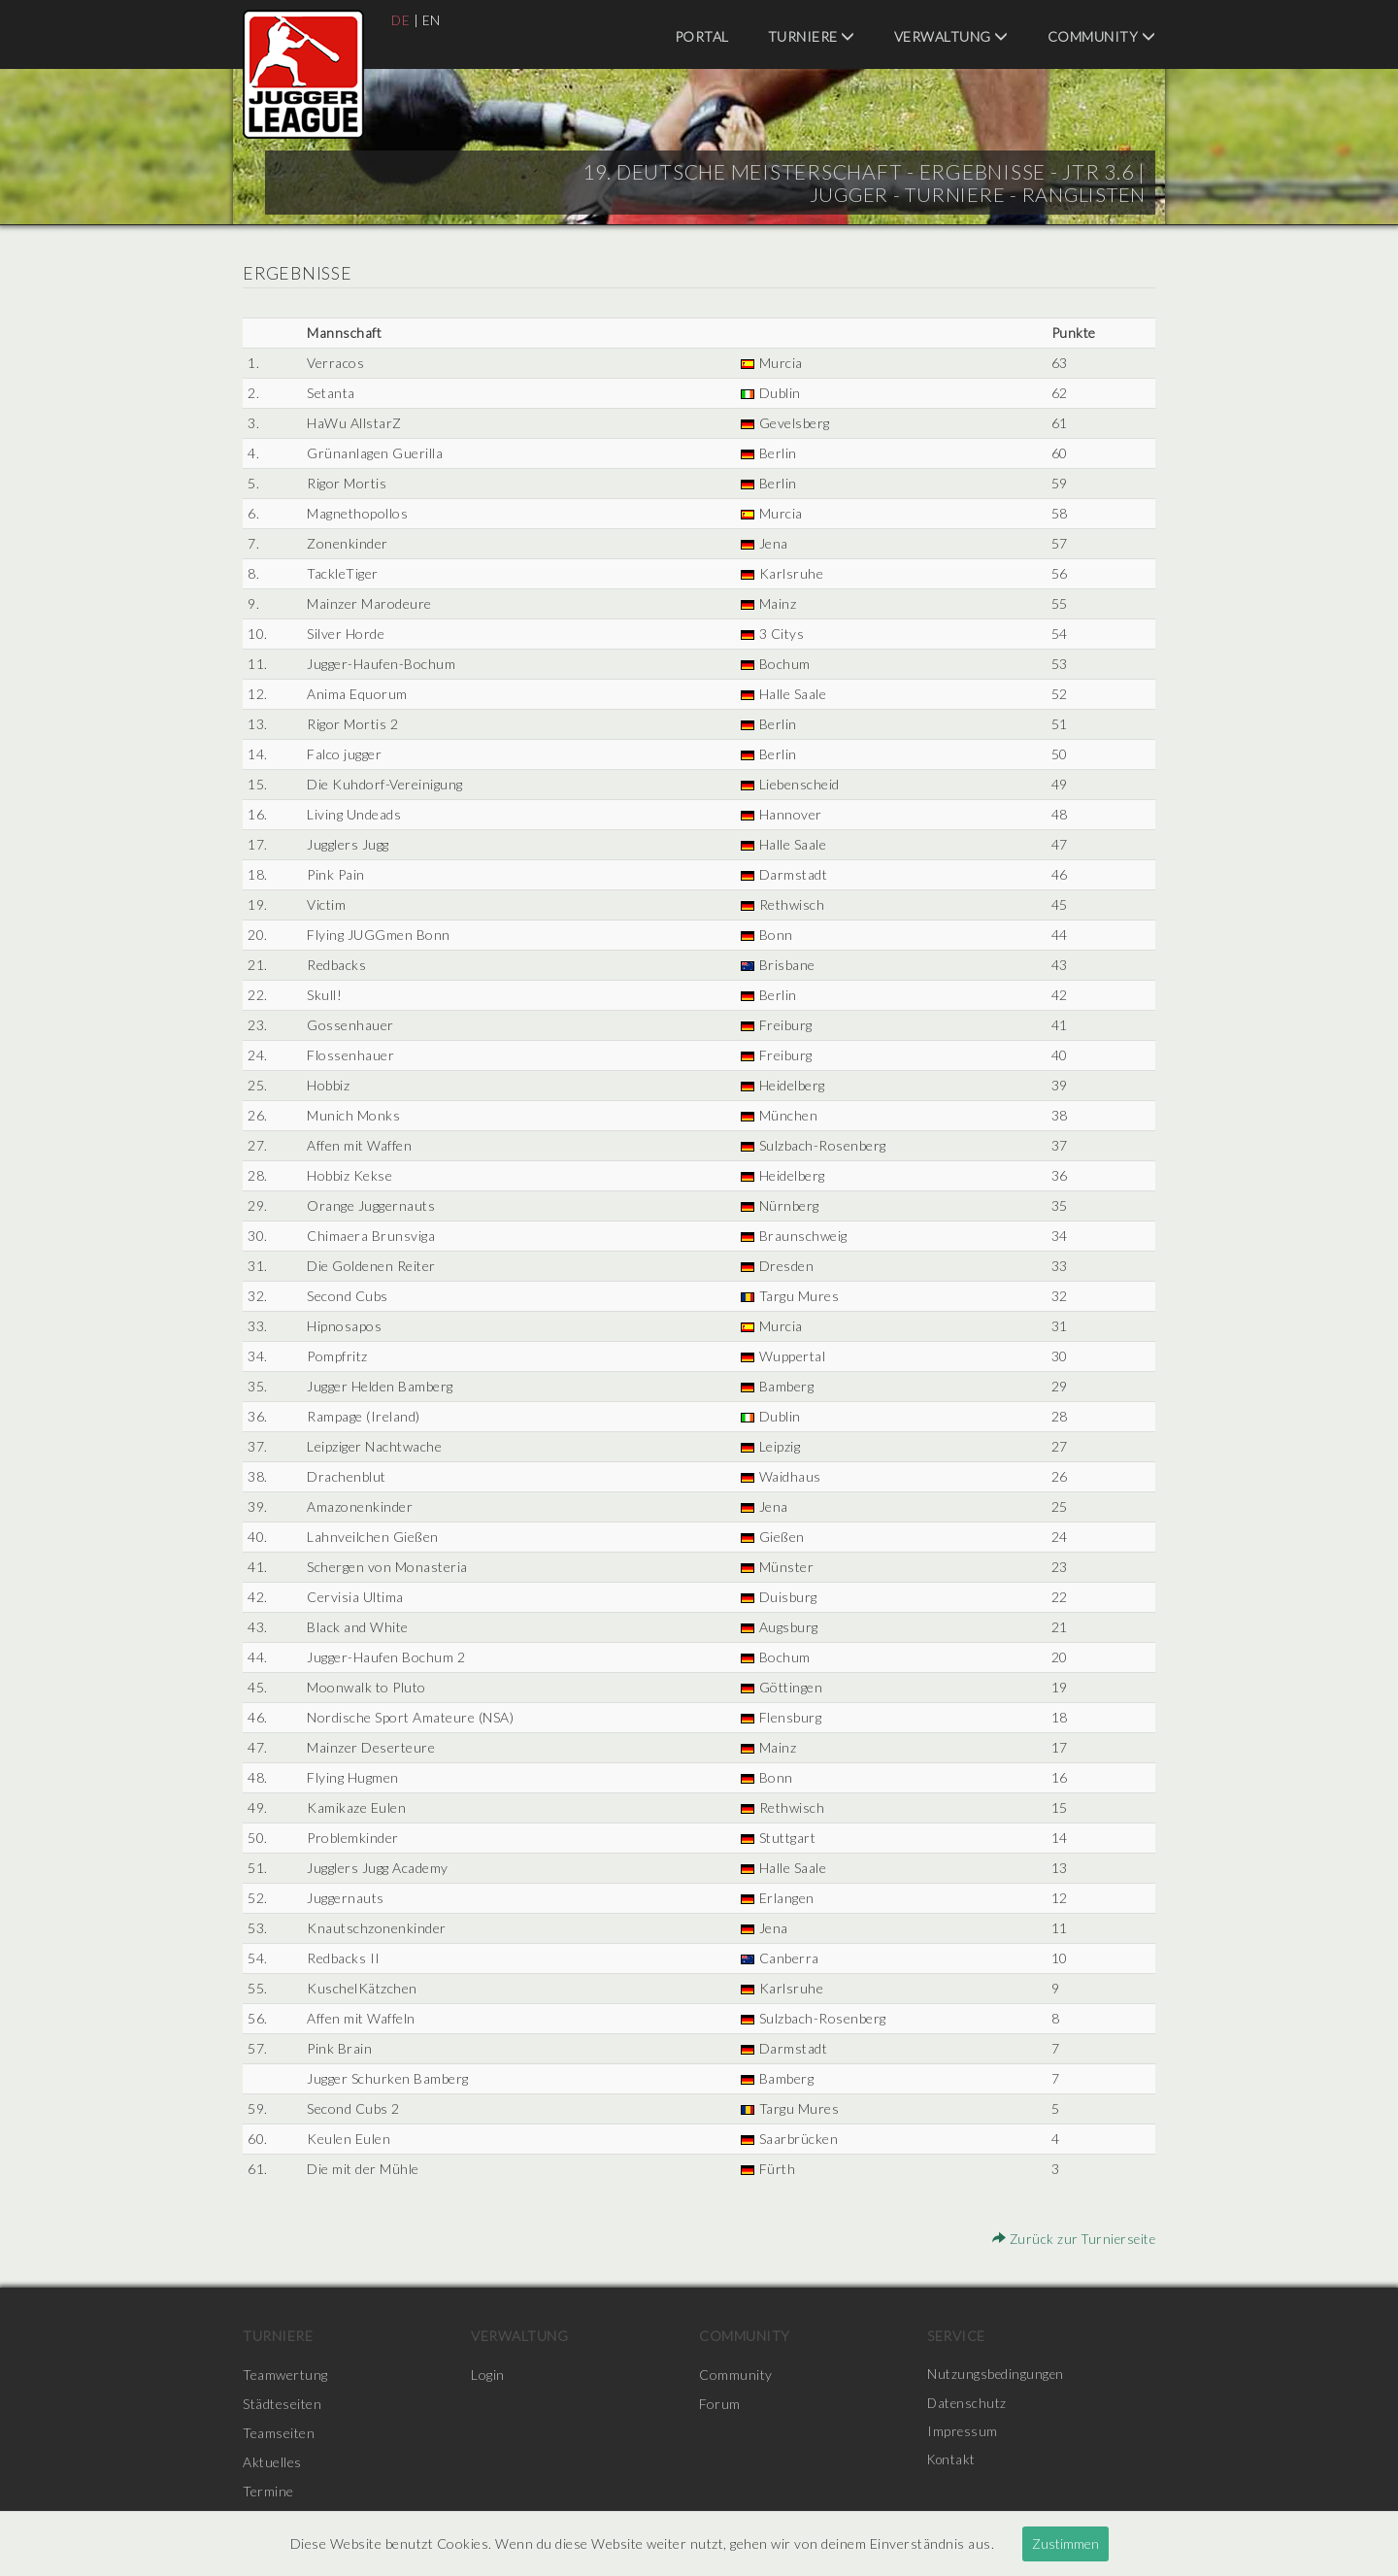 Image resolution: width=1398 pixels, height=2576 pixels. I want to click on EN, so click(432, 20).